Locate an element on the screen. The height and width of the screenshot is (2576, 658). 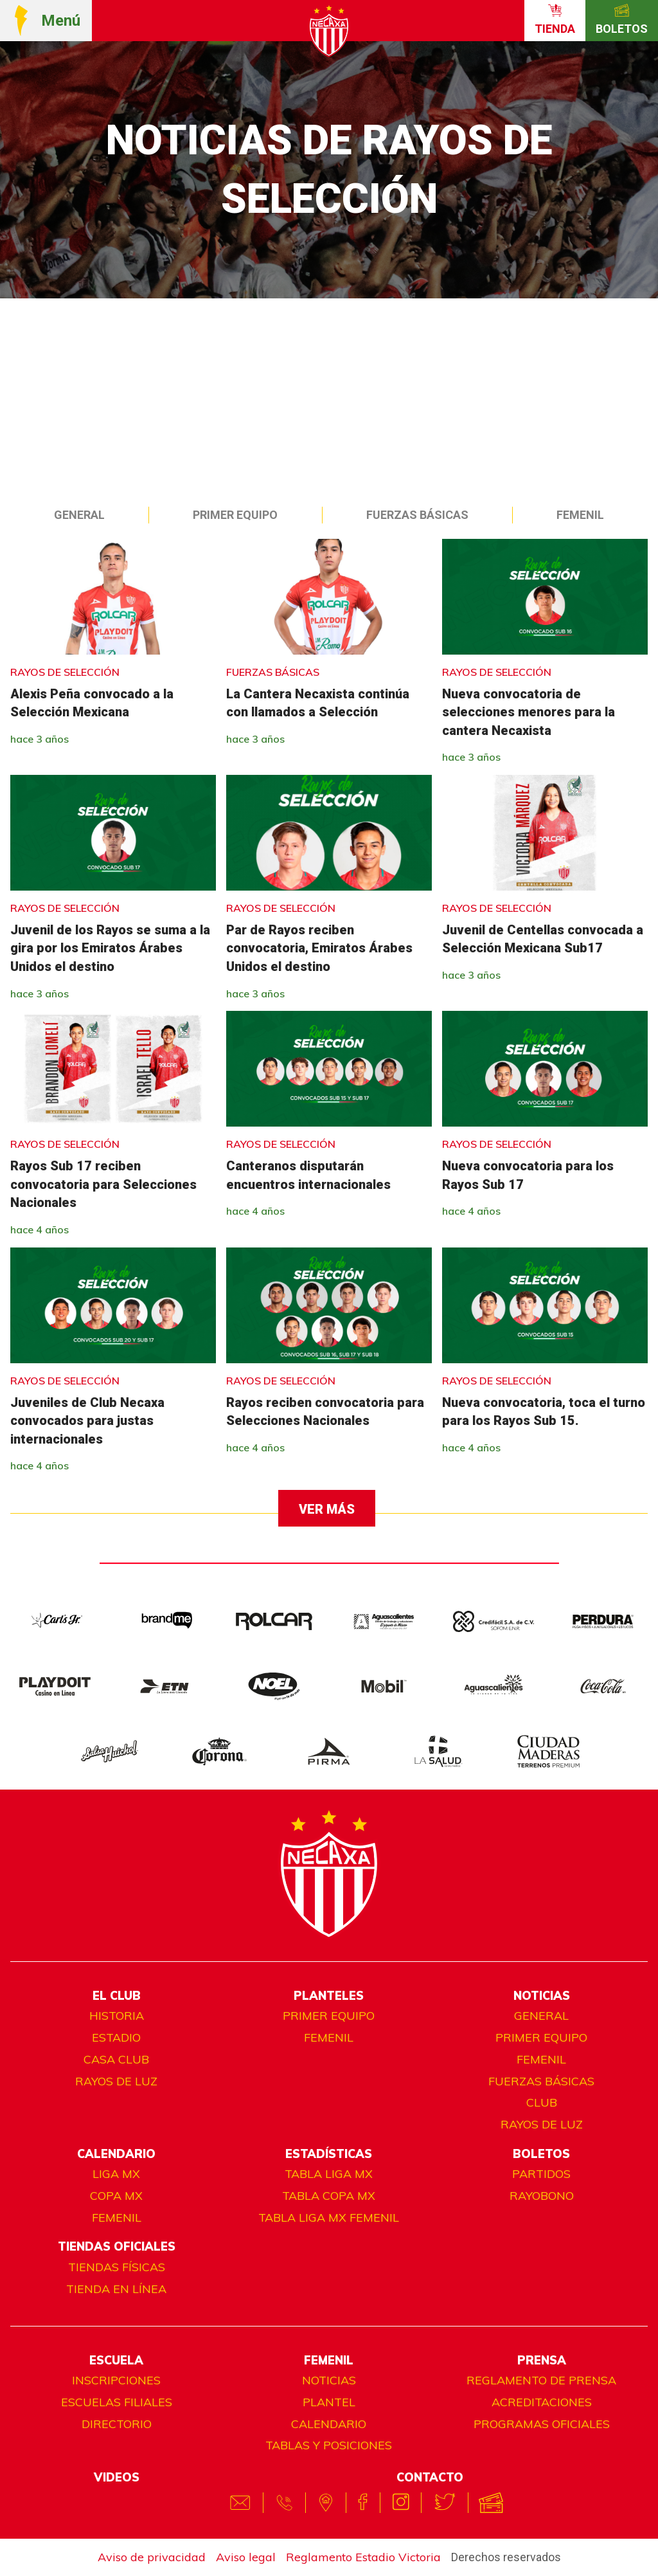
Copa MX is located at coordinates (116, 2195).